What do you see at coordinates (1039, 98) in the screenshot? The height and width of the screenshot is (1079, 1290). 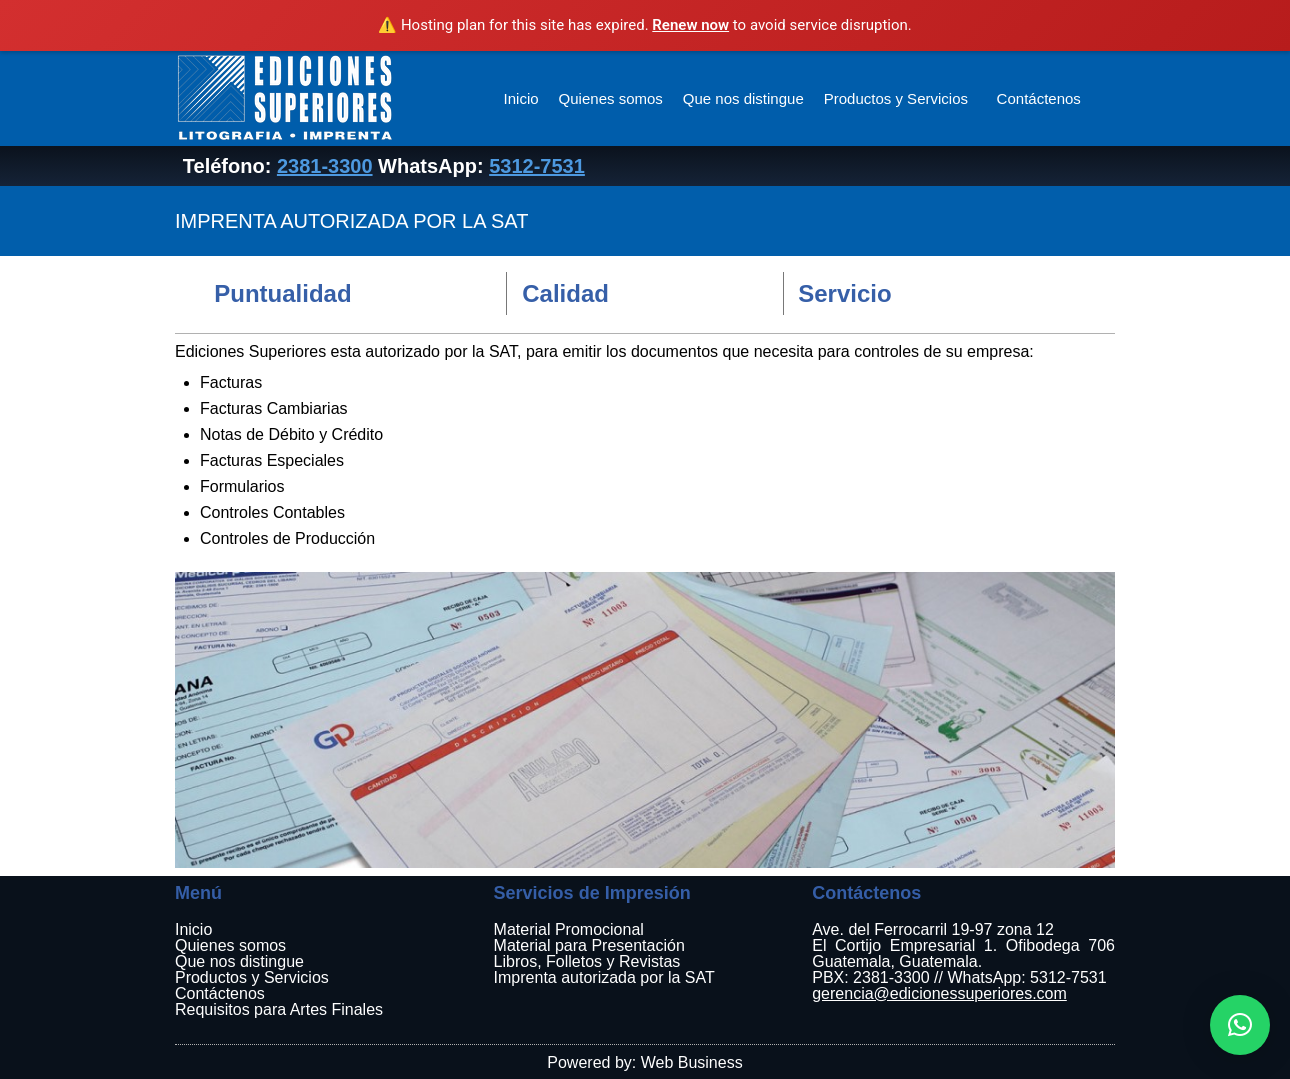 I see `Contáctenos` at bounding box center [1039, 98].